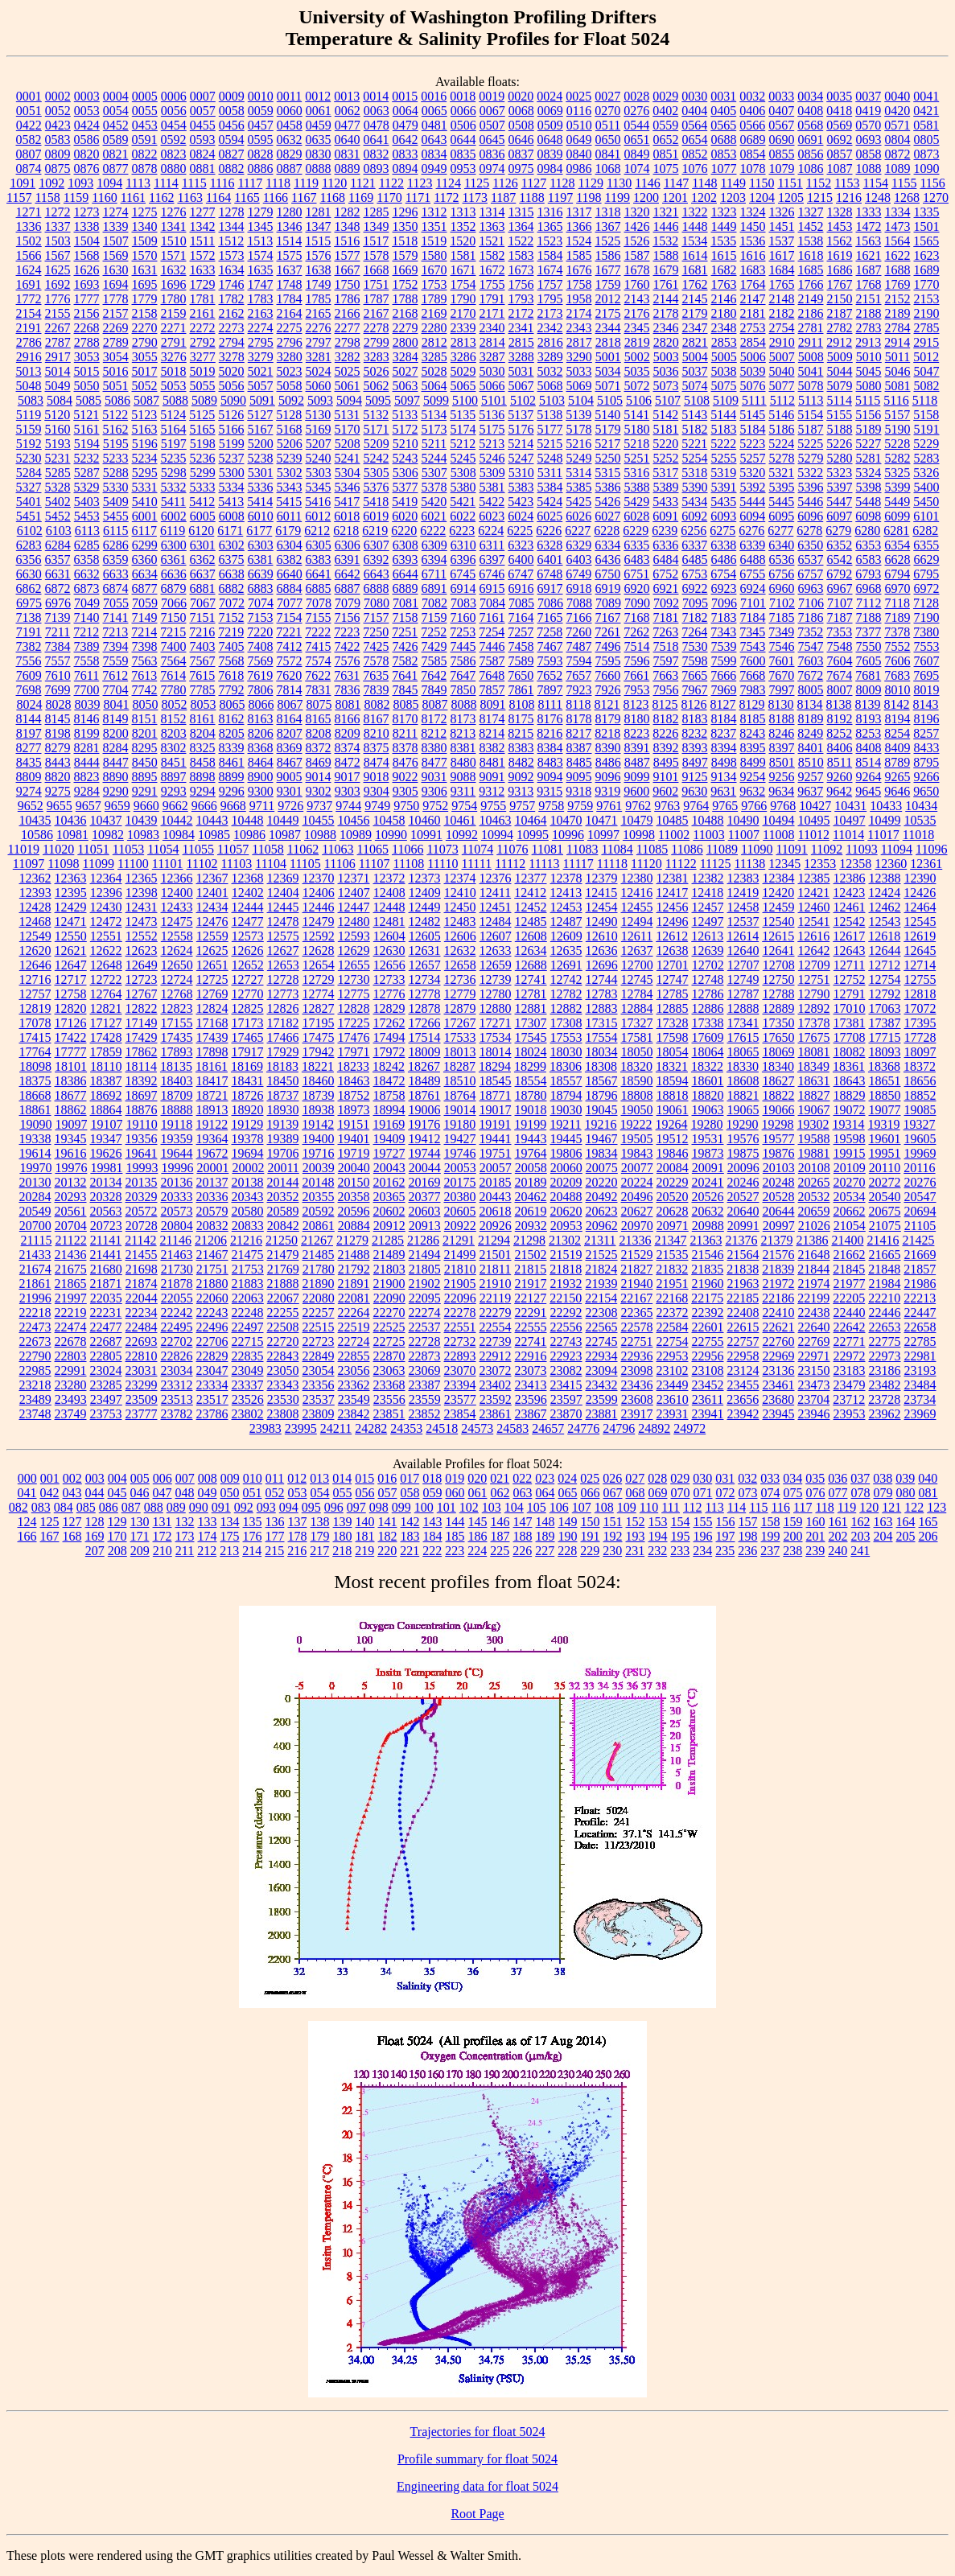  What do you see at coordinates (29, 733) in the screenshot?
I see `8197` at bounding box center [29, 733].